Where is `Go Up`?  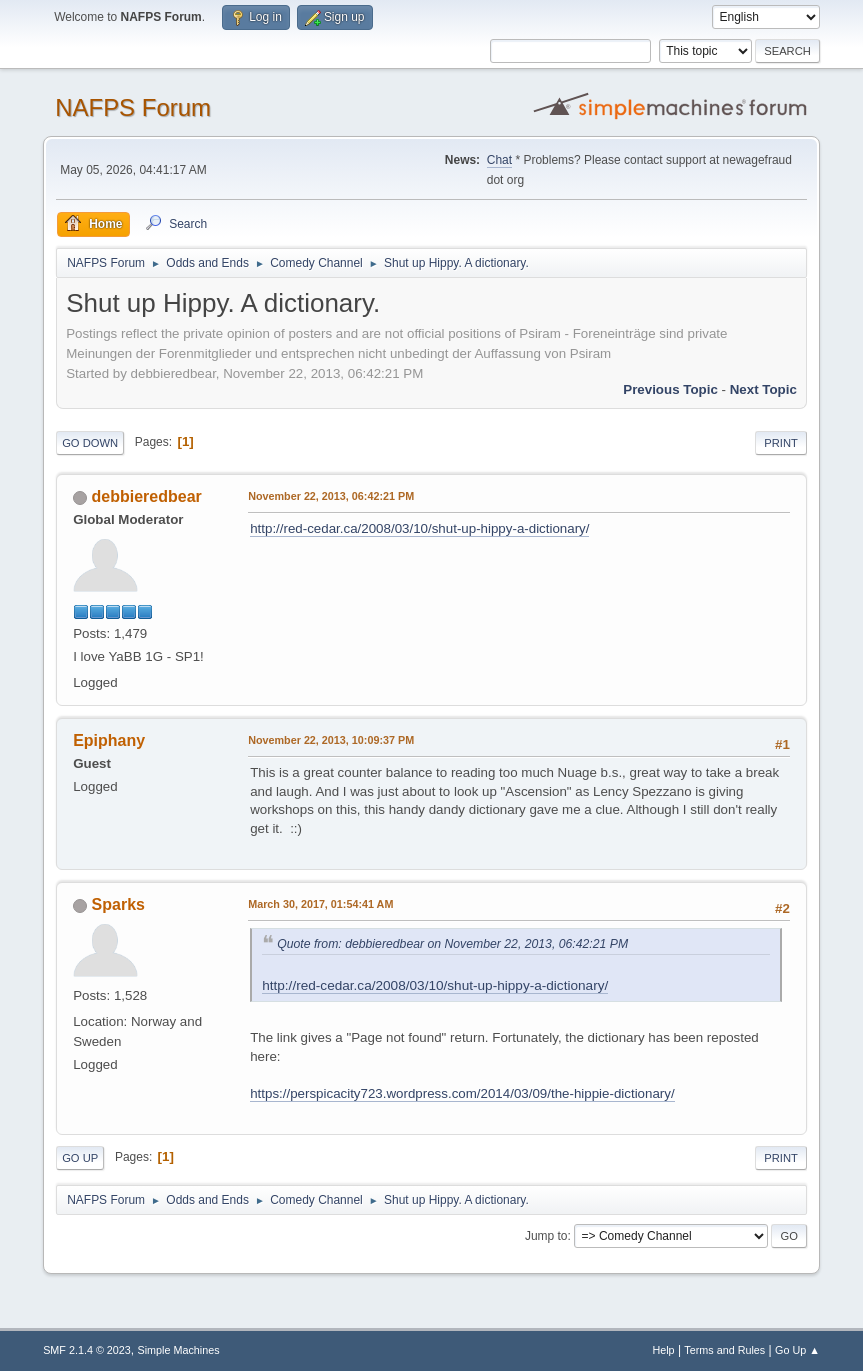
Go Up is located at coordinates (80, 1158).